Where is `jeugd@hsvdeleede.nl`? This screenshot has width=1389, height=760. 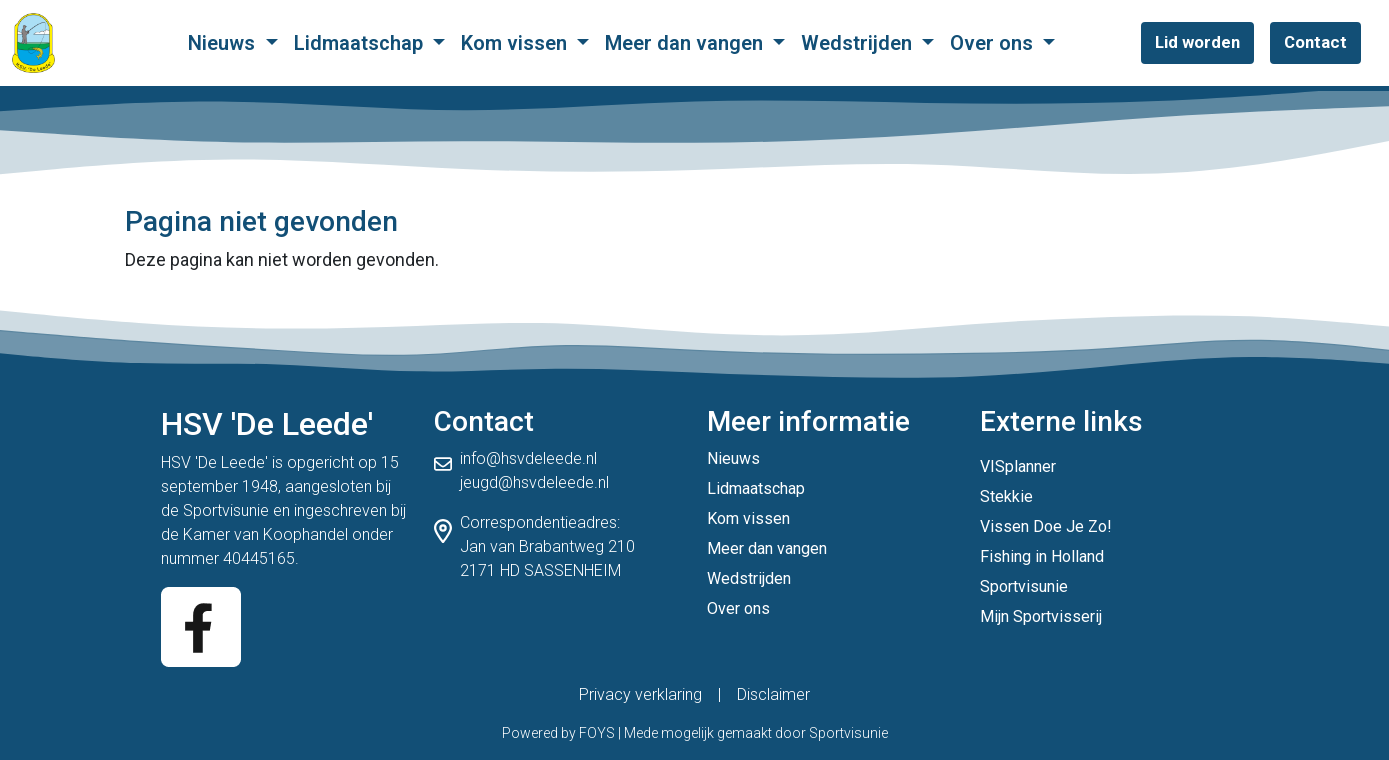 jeugd@hsvdeleede.nl is located at coordinates (534, 482).